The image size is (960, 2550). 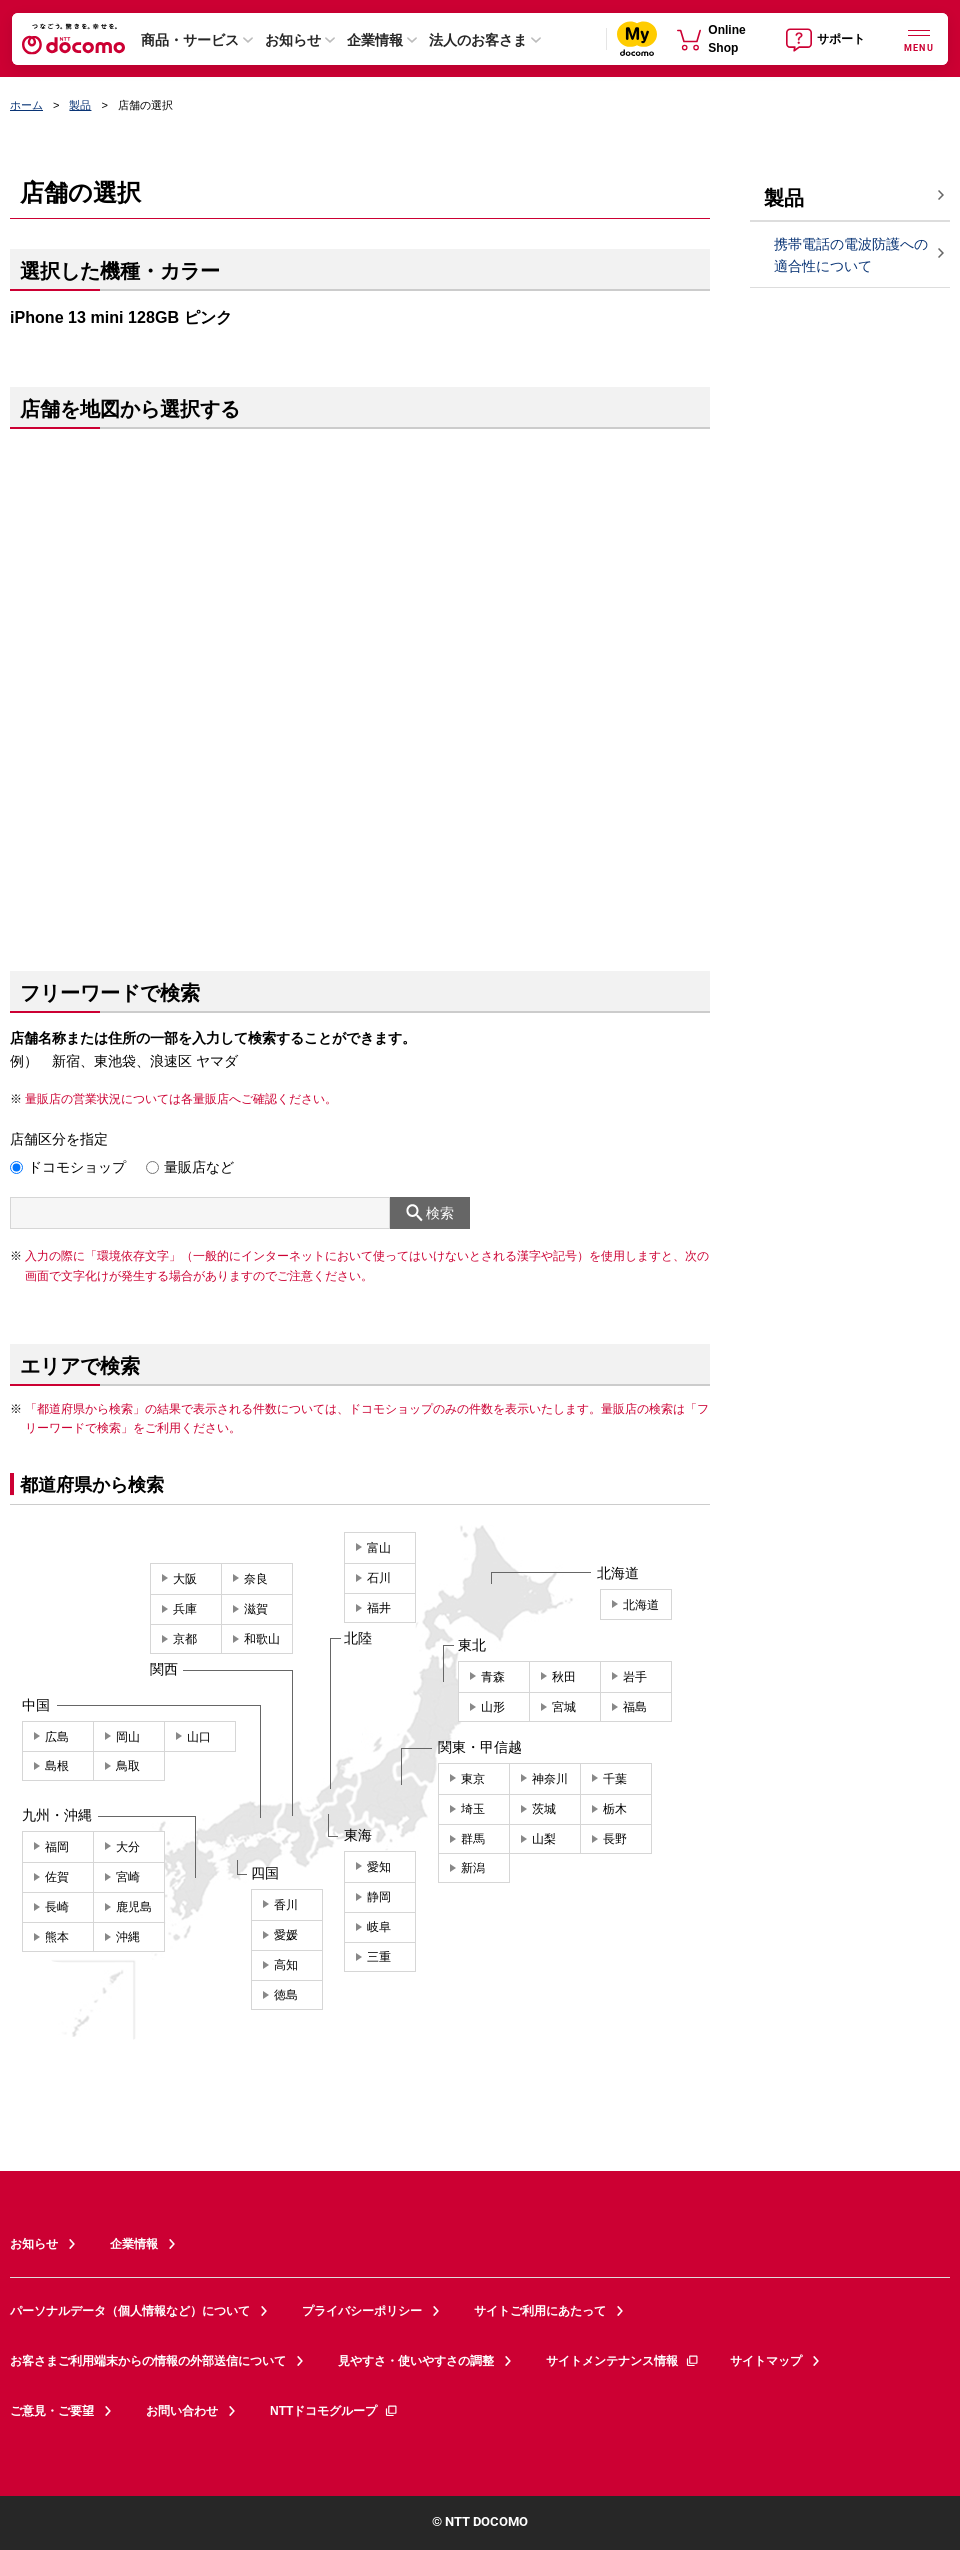 I want to click on サイトメンテナンス情報, so click(x=623, y=2361).